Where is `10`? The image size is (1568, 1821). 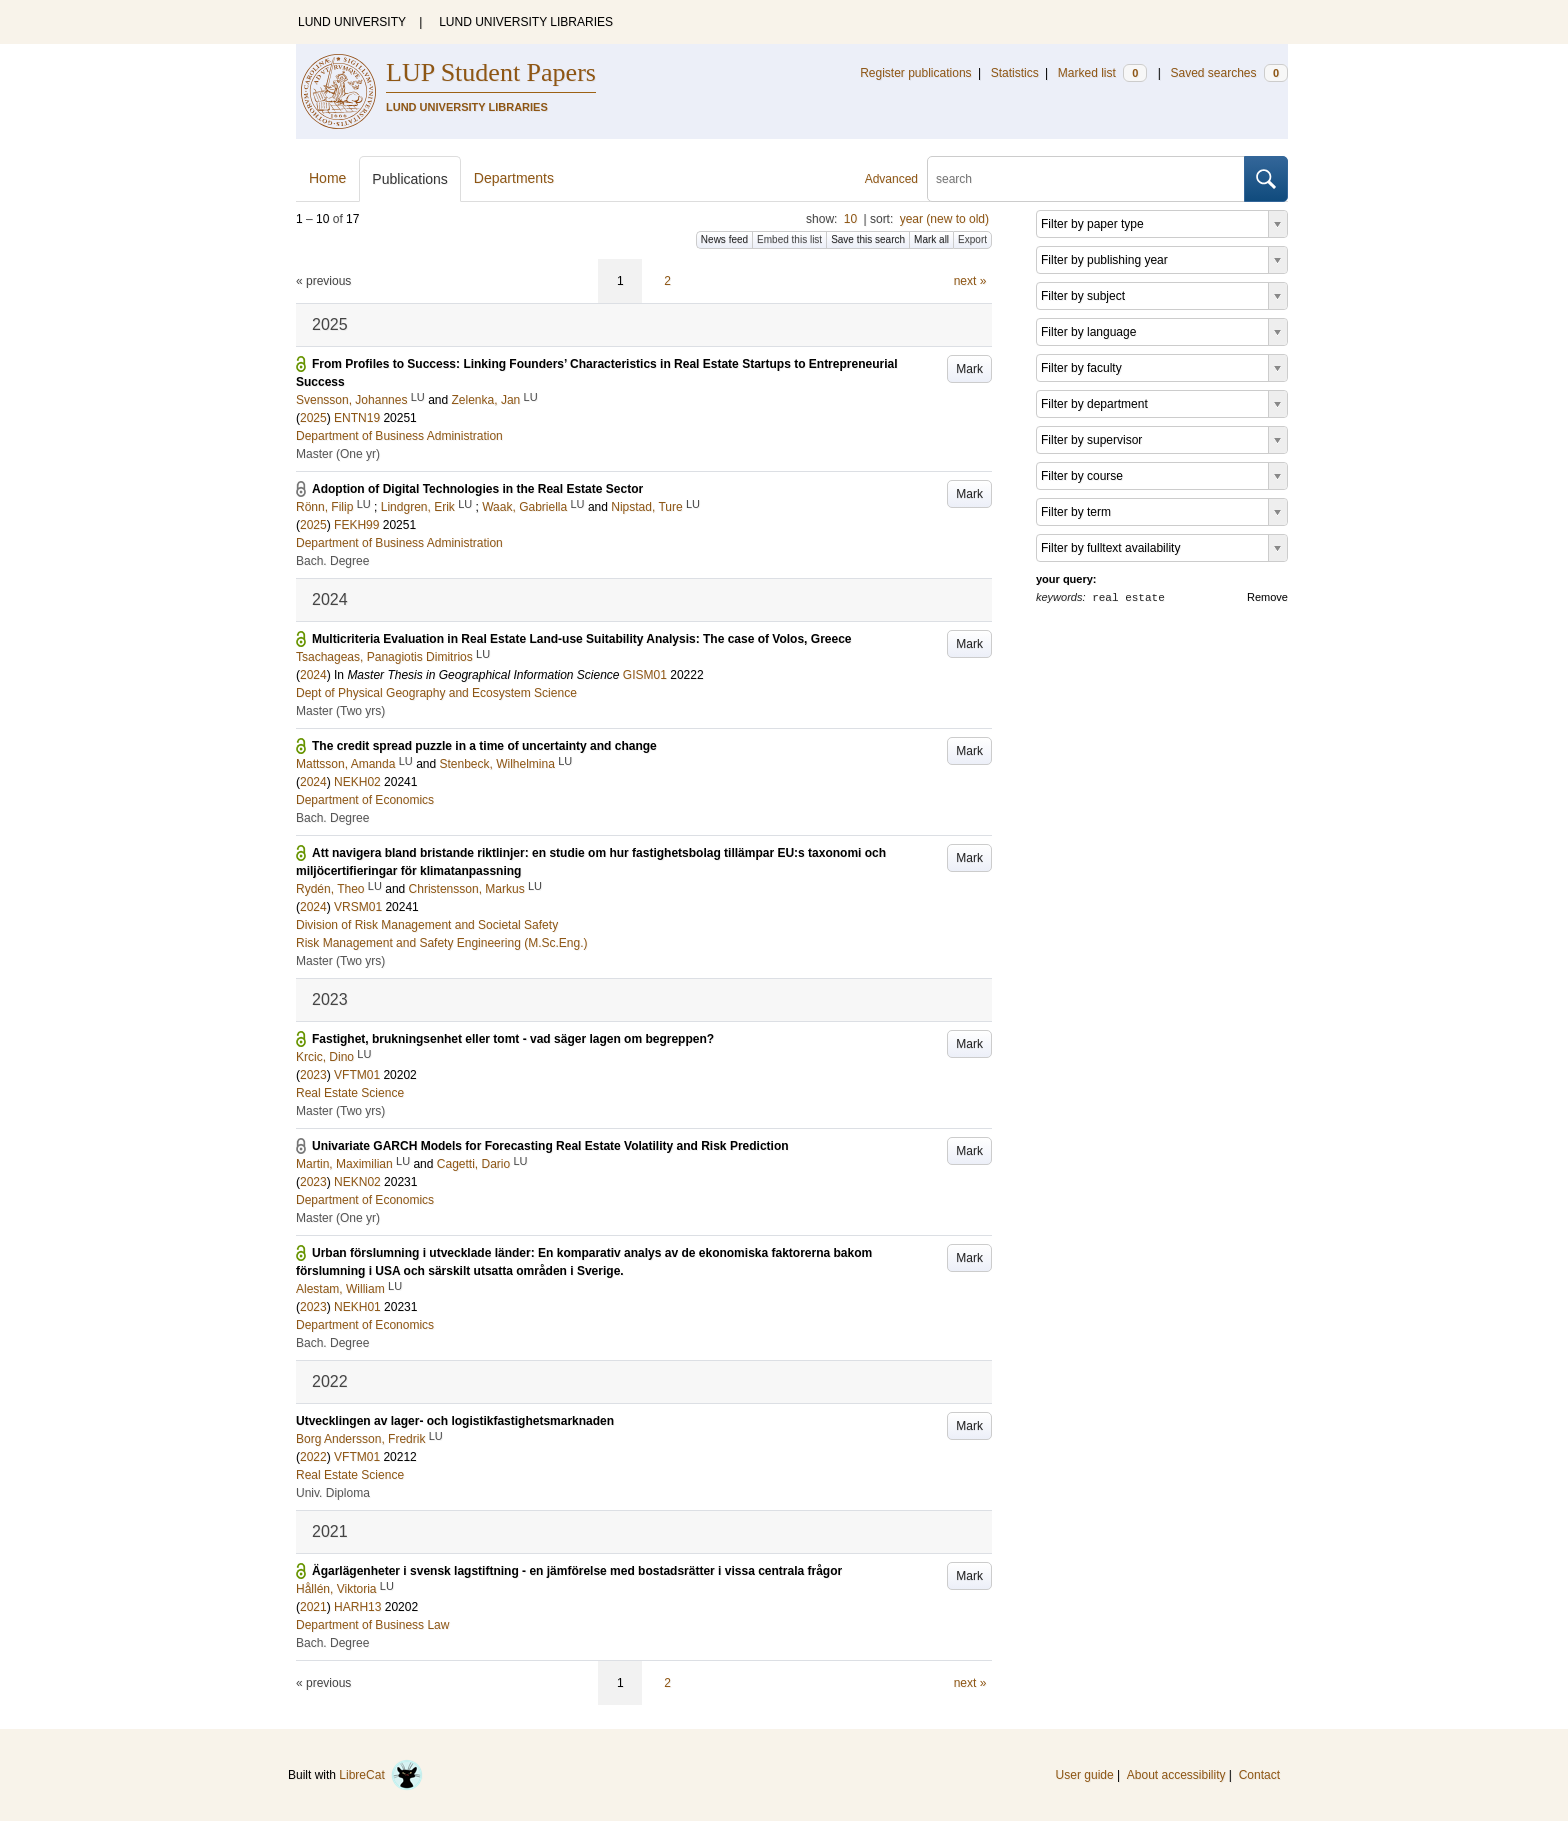 10 is located at coordinates (850, 219).